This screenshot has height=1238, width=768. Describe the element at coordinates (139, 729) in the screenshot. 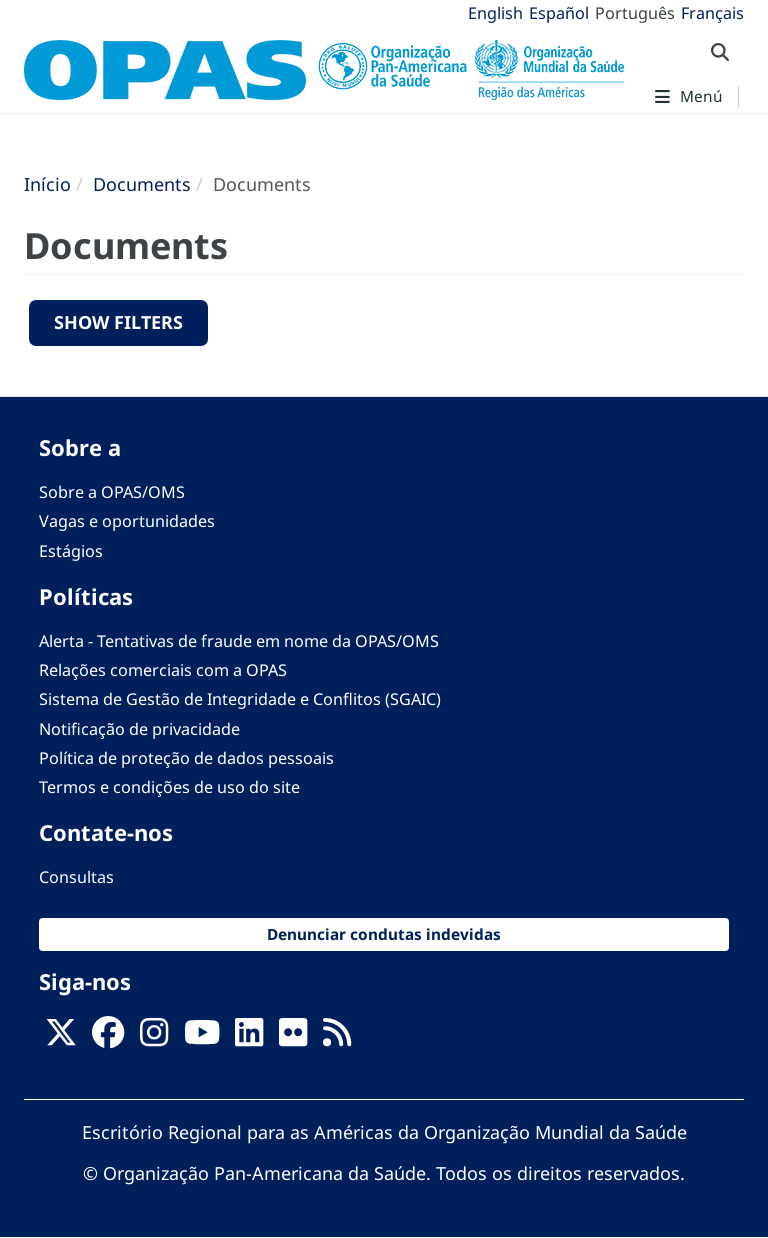

I see `Notificação de privacidade` at that location.